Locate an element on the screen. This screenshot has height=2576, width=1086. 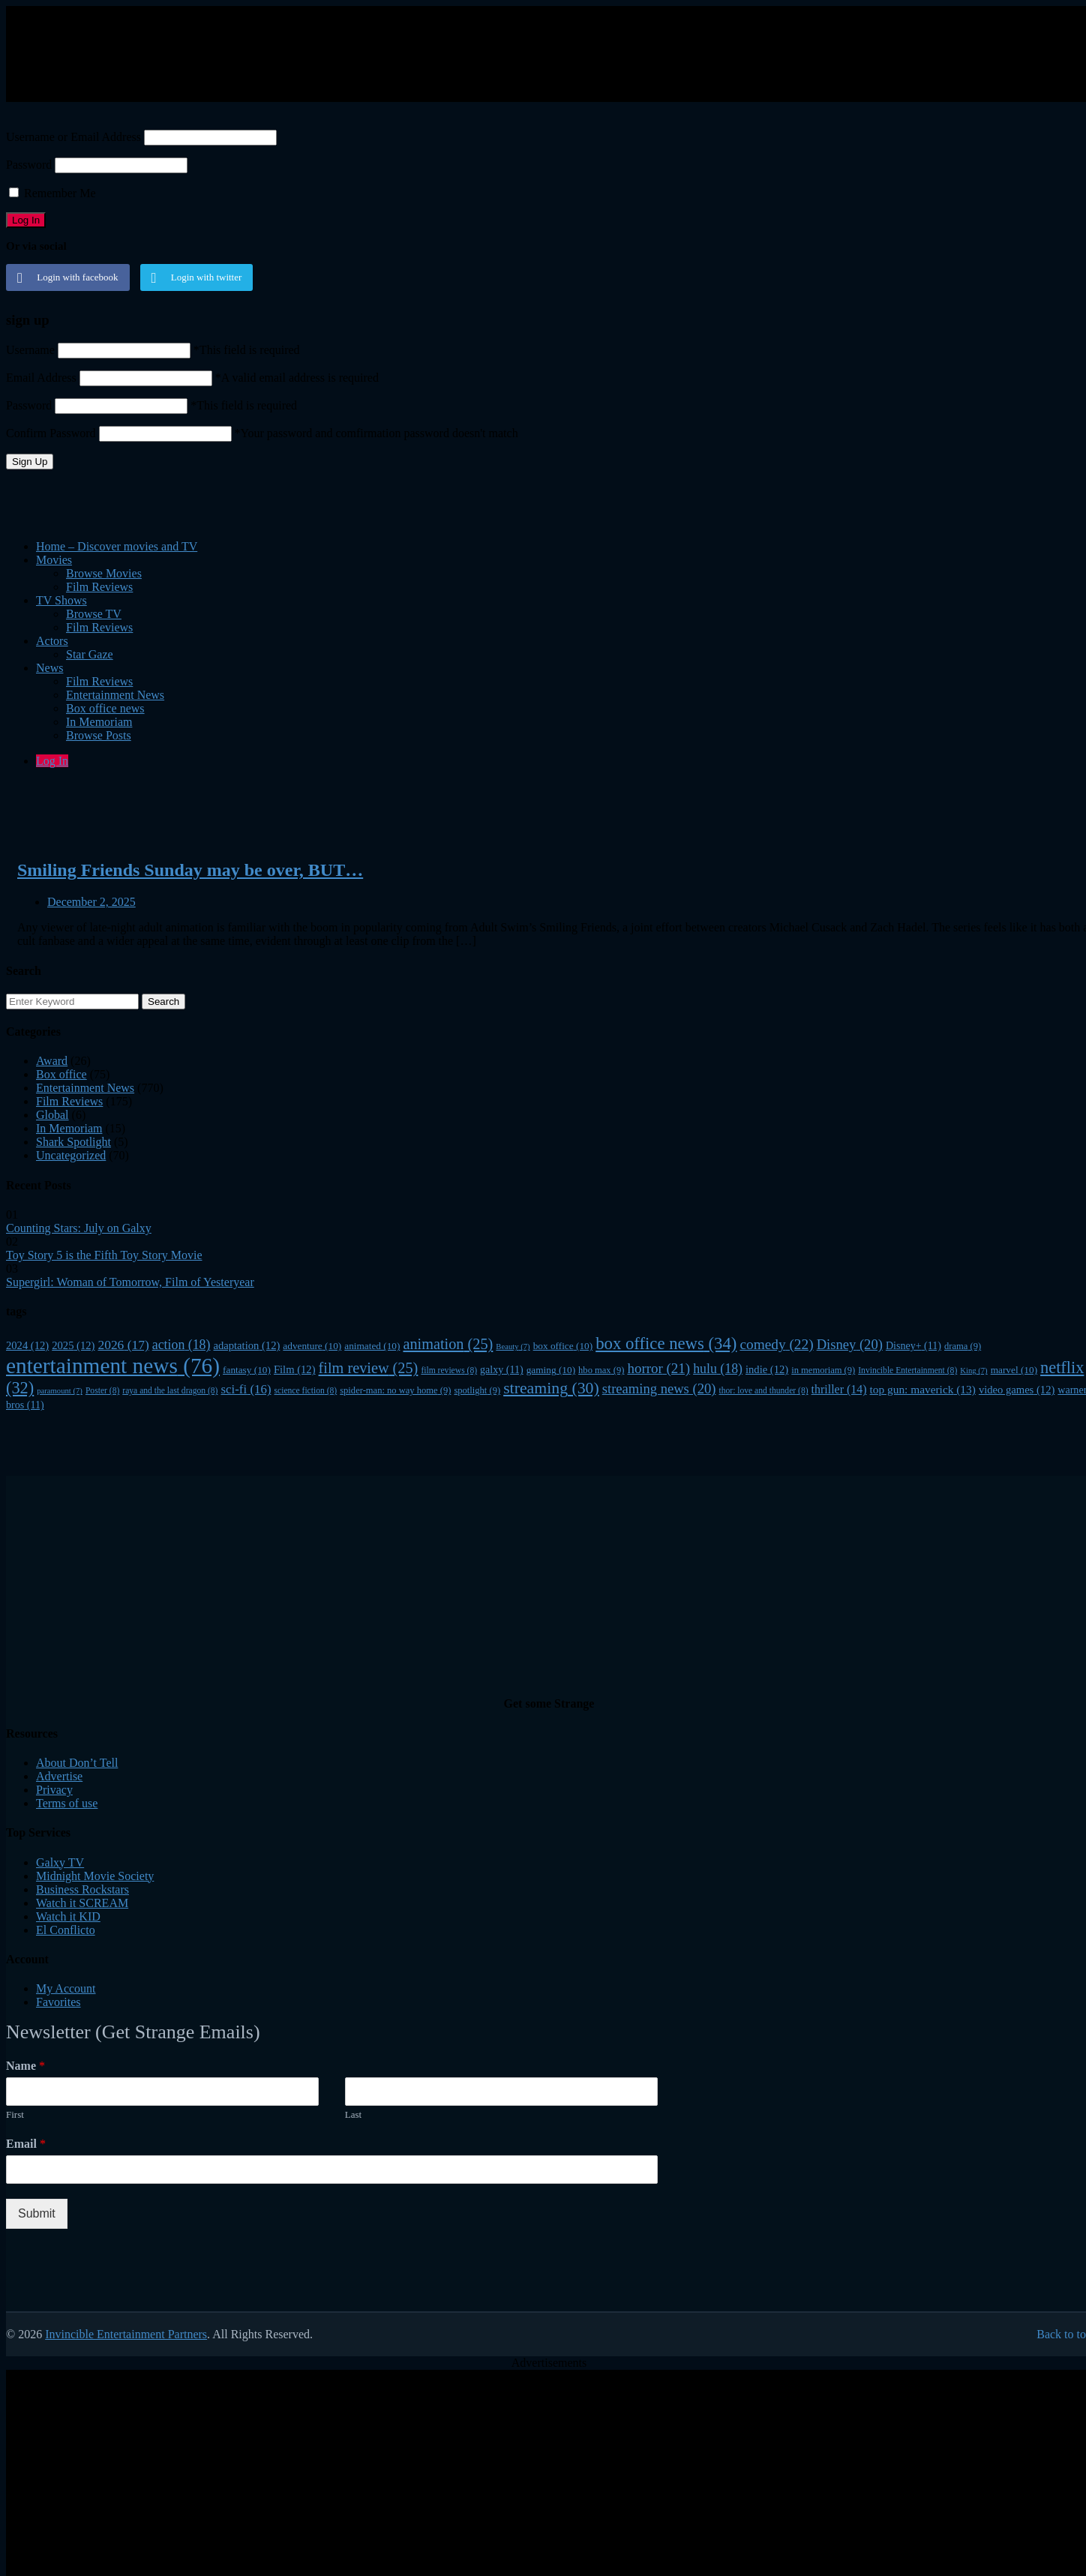
indie [indie (12 items)] is located at coordinates (767, 1369).